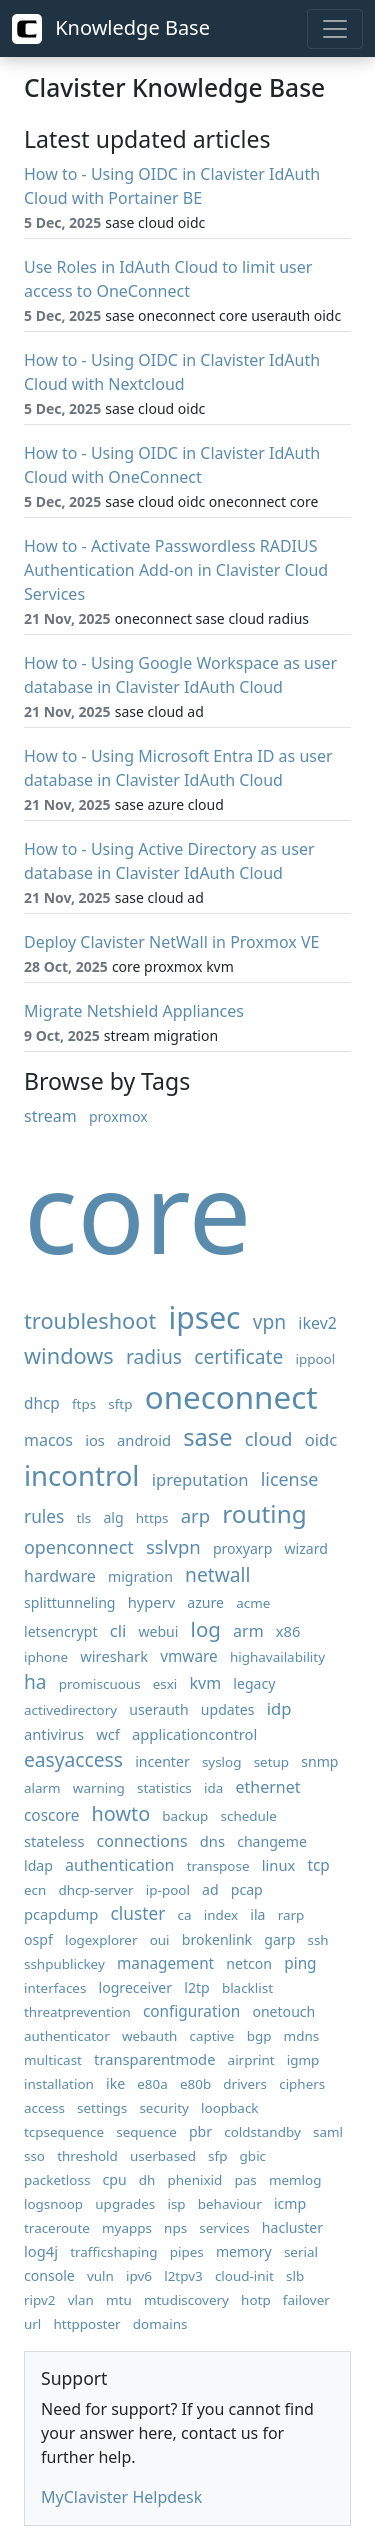 Image resolution: width=375 pixels, height=2542 pixels. Describe the element at coordinates (134, 1011) in the screenshot. I see `Migrate Netshield Appliances` at that location.